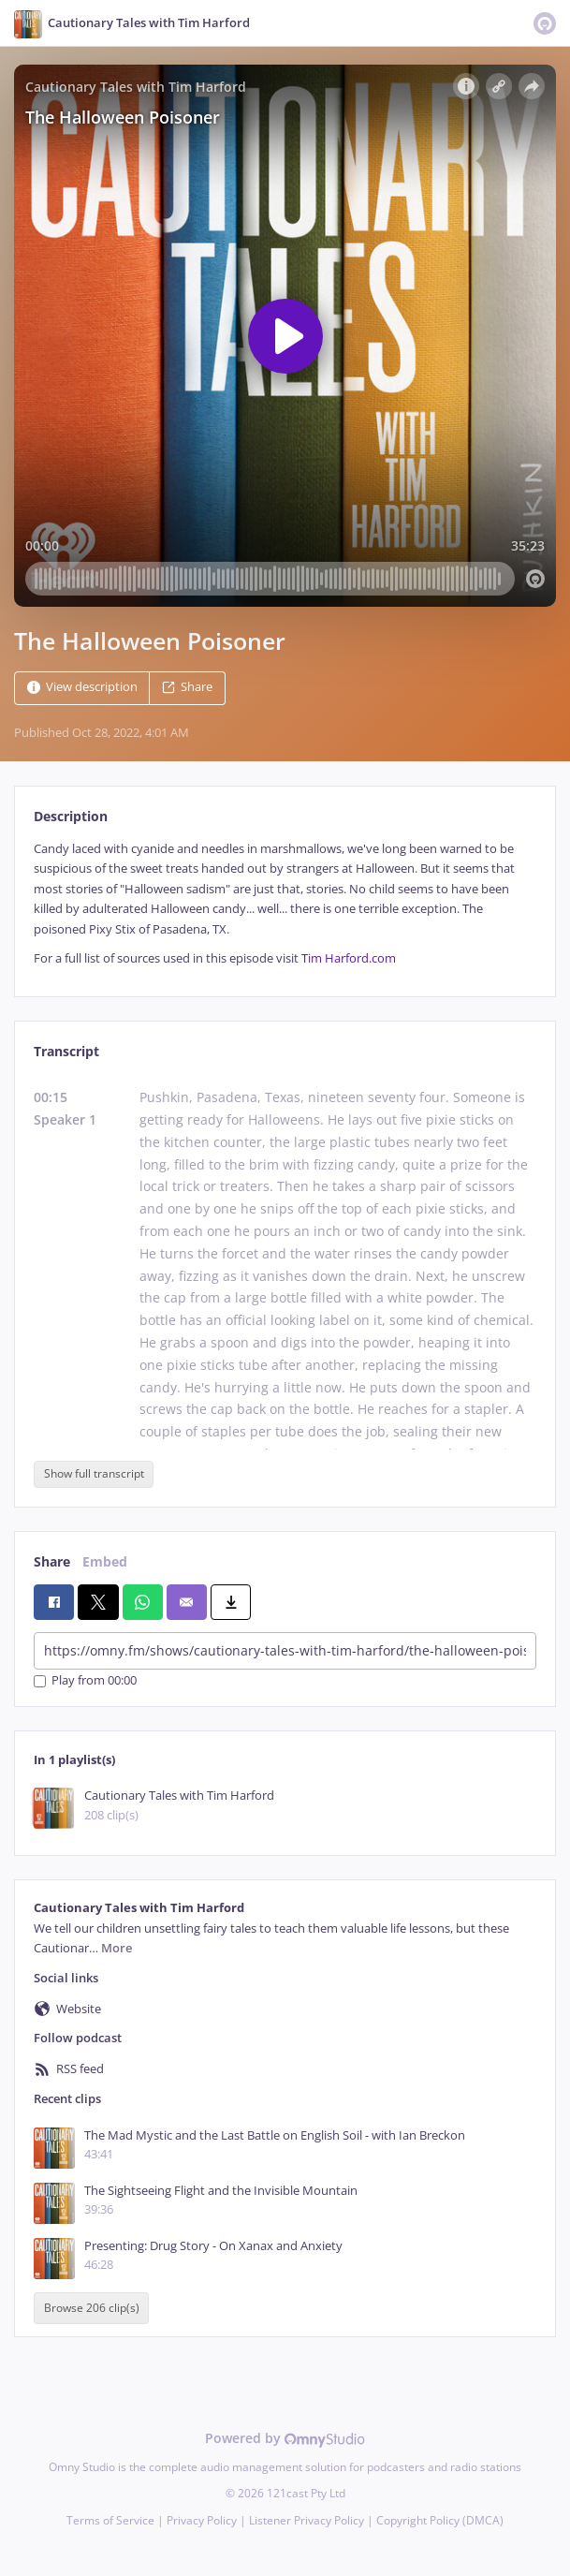  Describe the element at coordinates (285, 903) in the screenshot. I see `[tabpanel]` at that location.